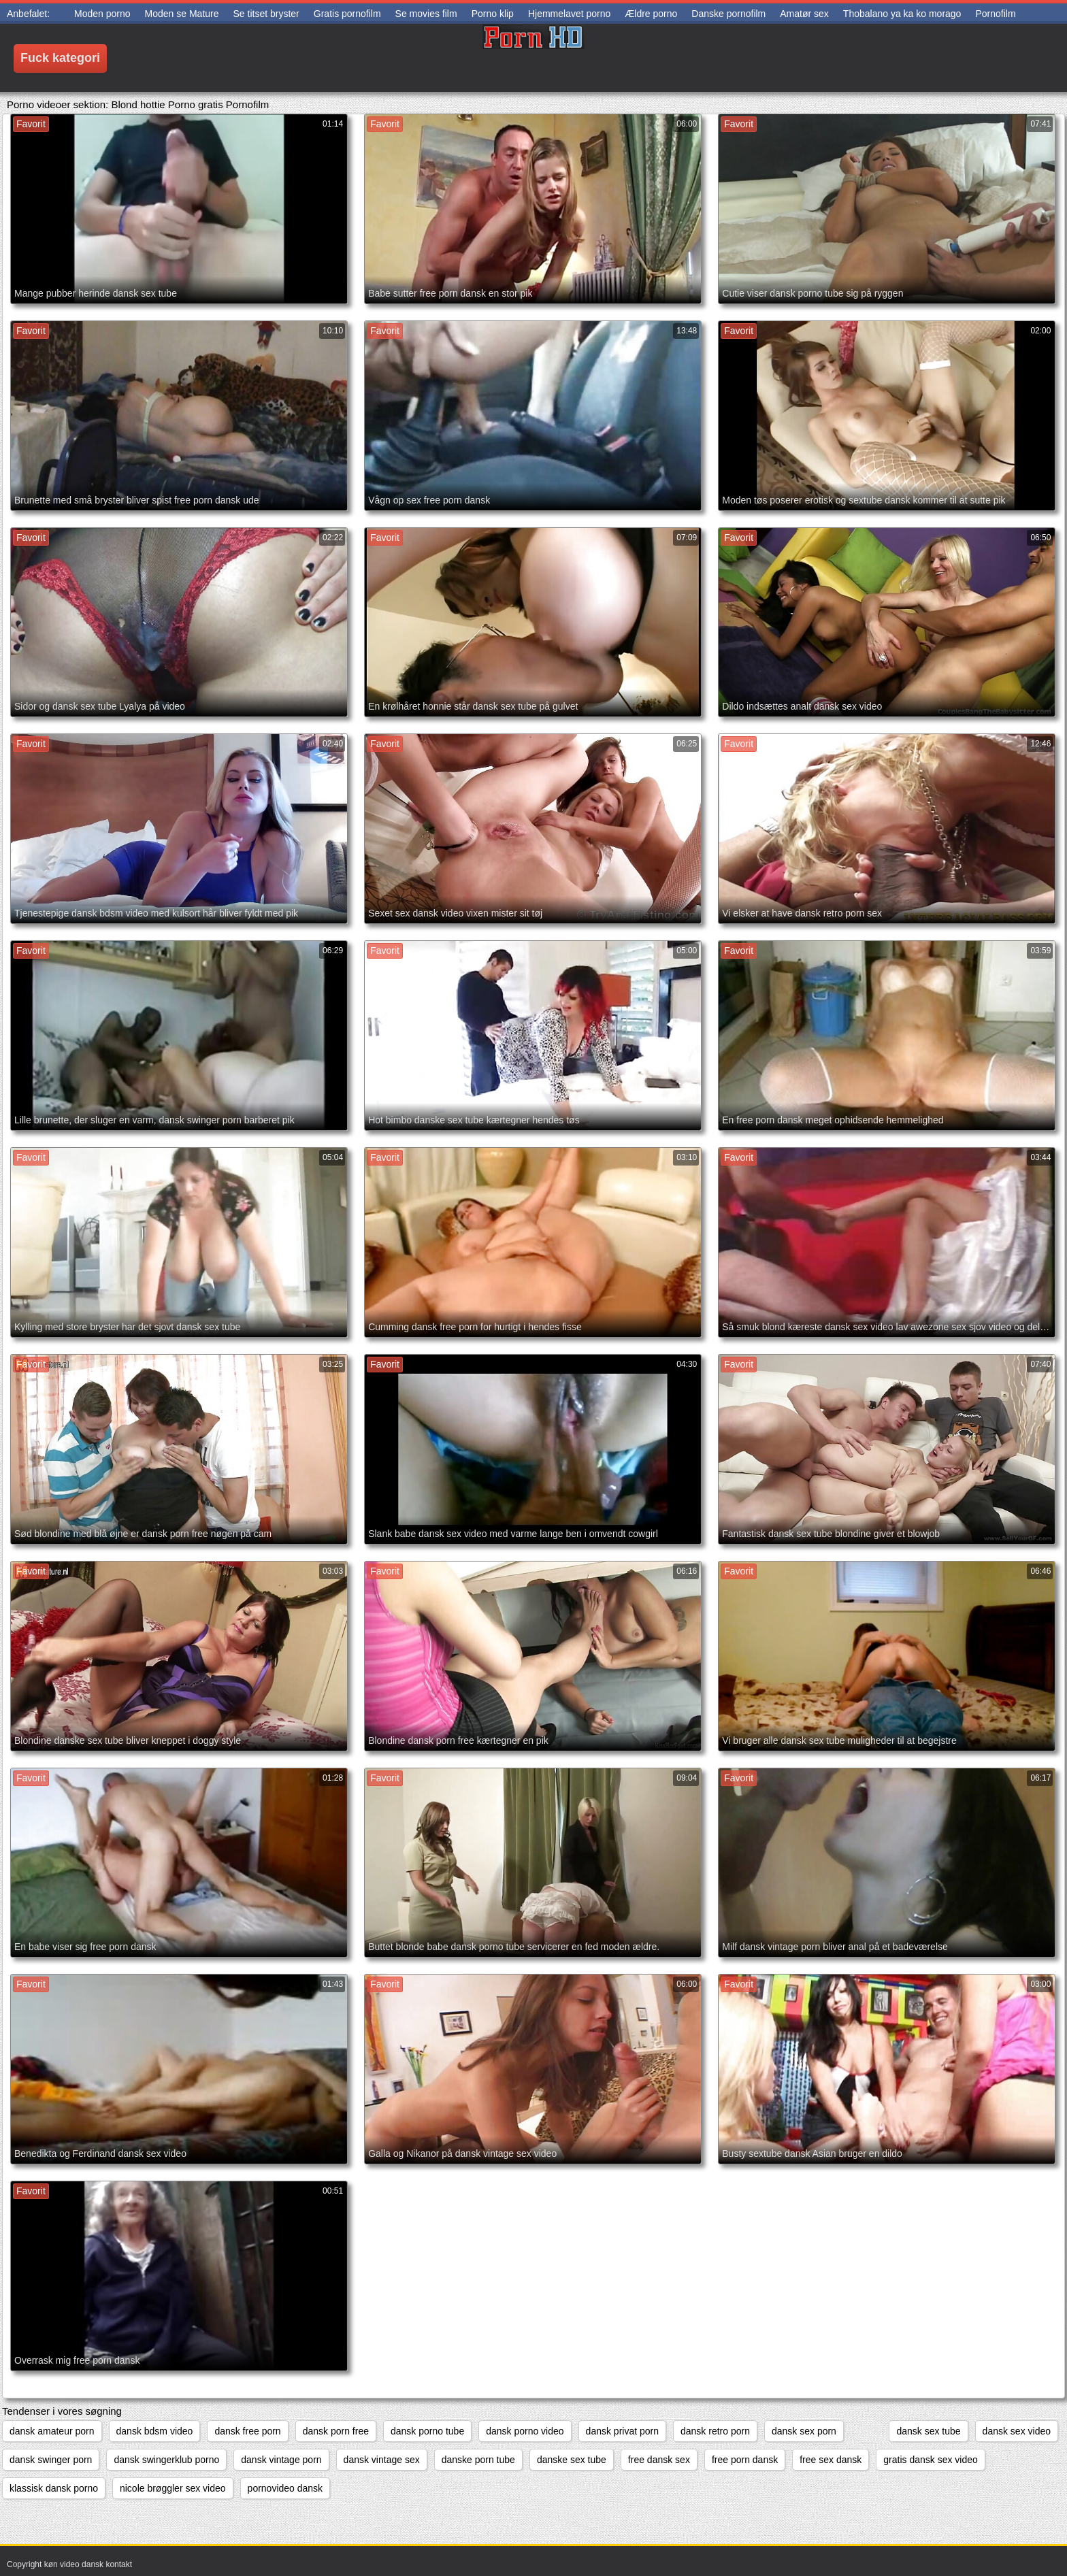 Image resolution: width=1067 pixels, height=2576 pixels. Describe the element at coordinates (382, 2459) in the screenshot. I see `dansk vintage sex` at that location.